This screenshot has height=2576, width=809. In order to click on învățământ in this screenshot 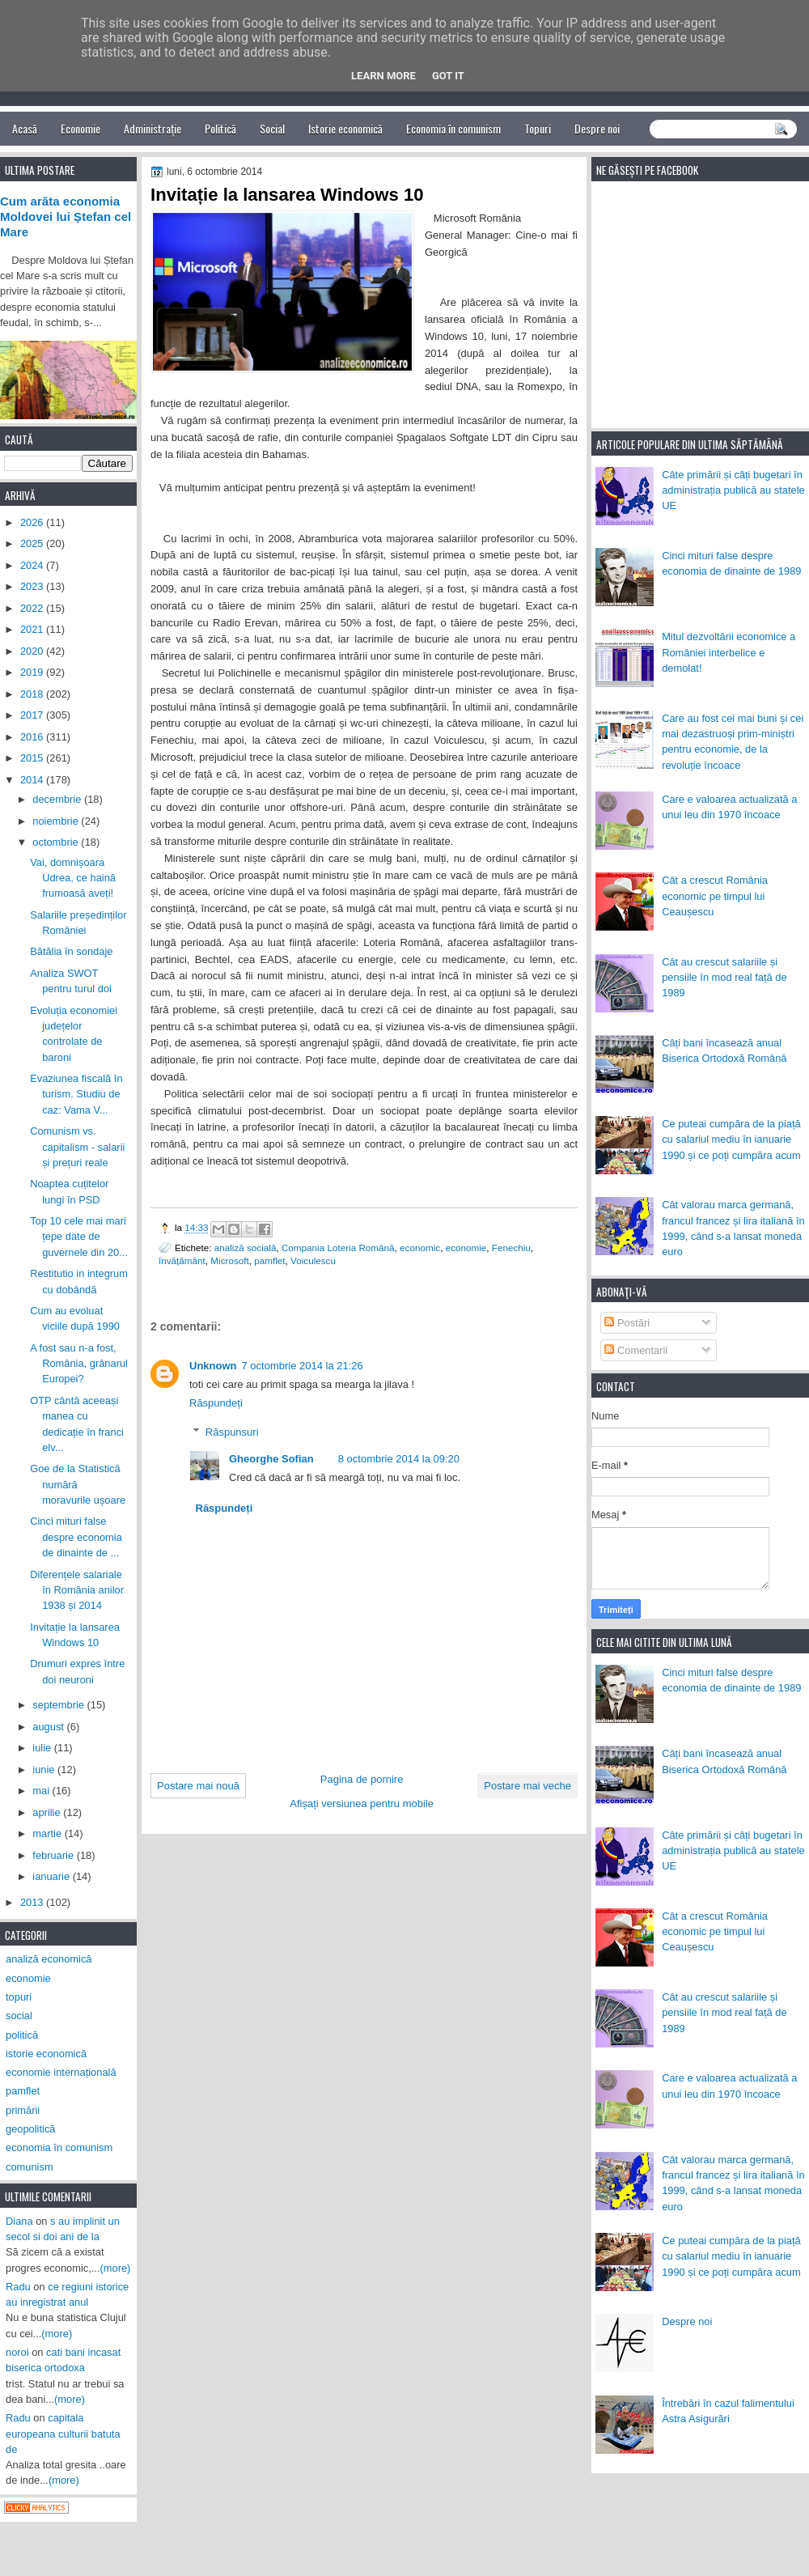, I will do `click(182, 1260)`.